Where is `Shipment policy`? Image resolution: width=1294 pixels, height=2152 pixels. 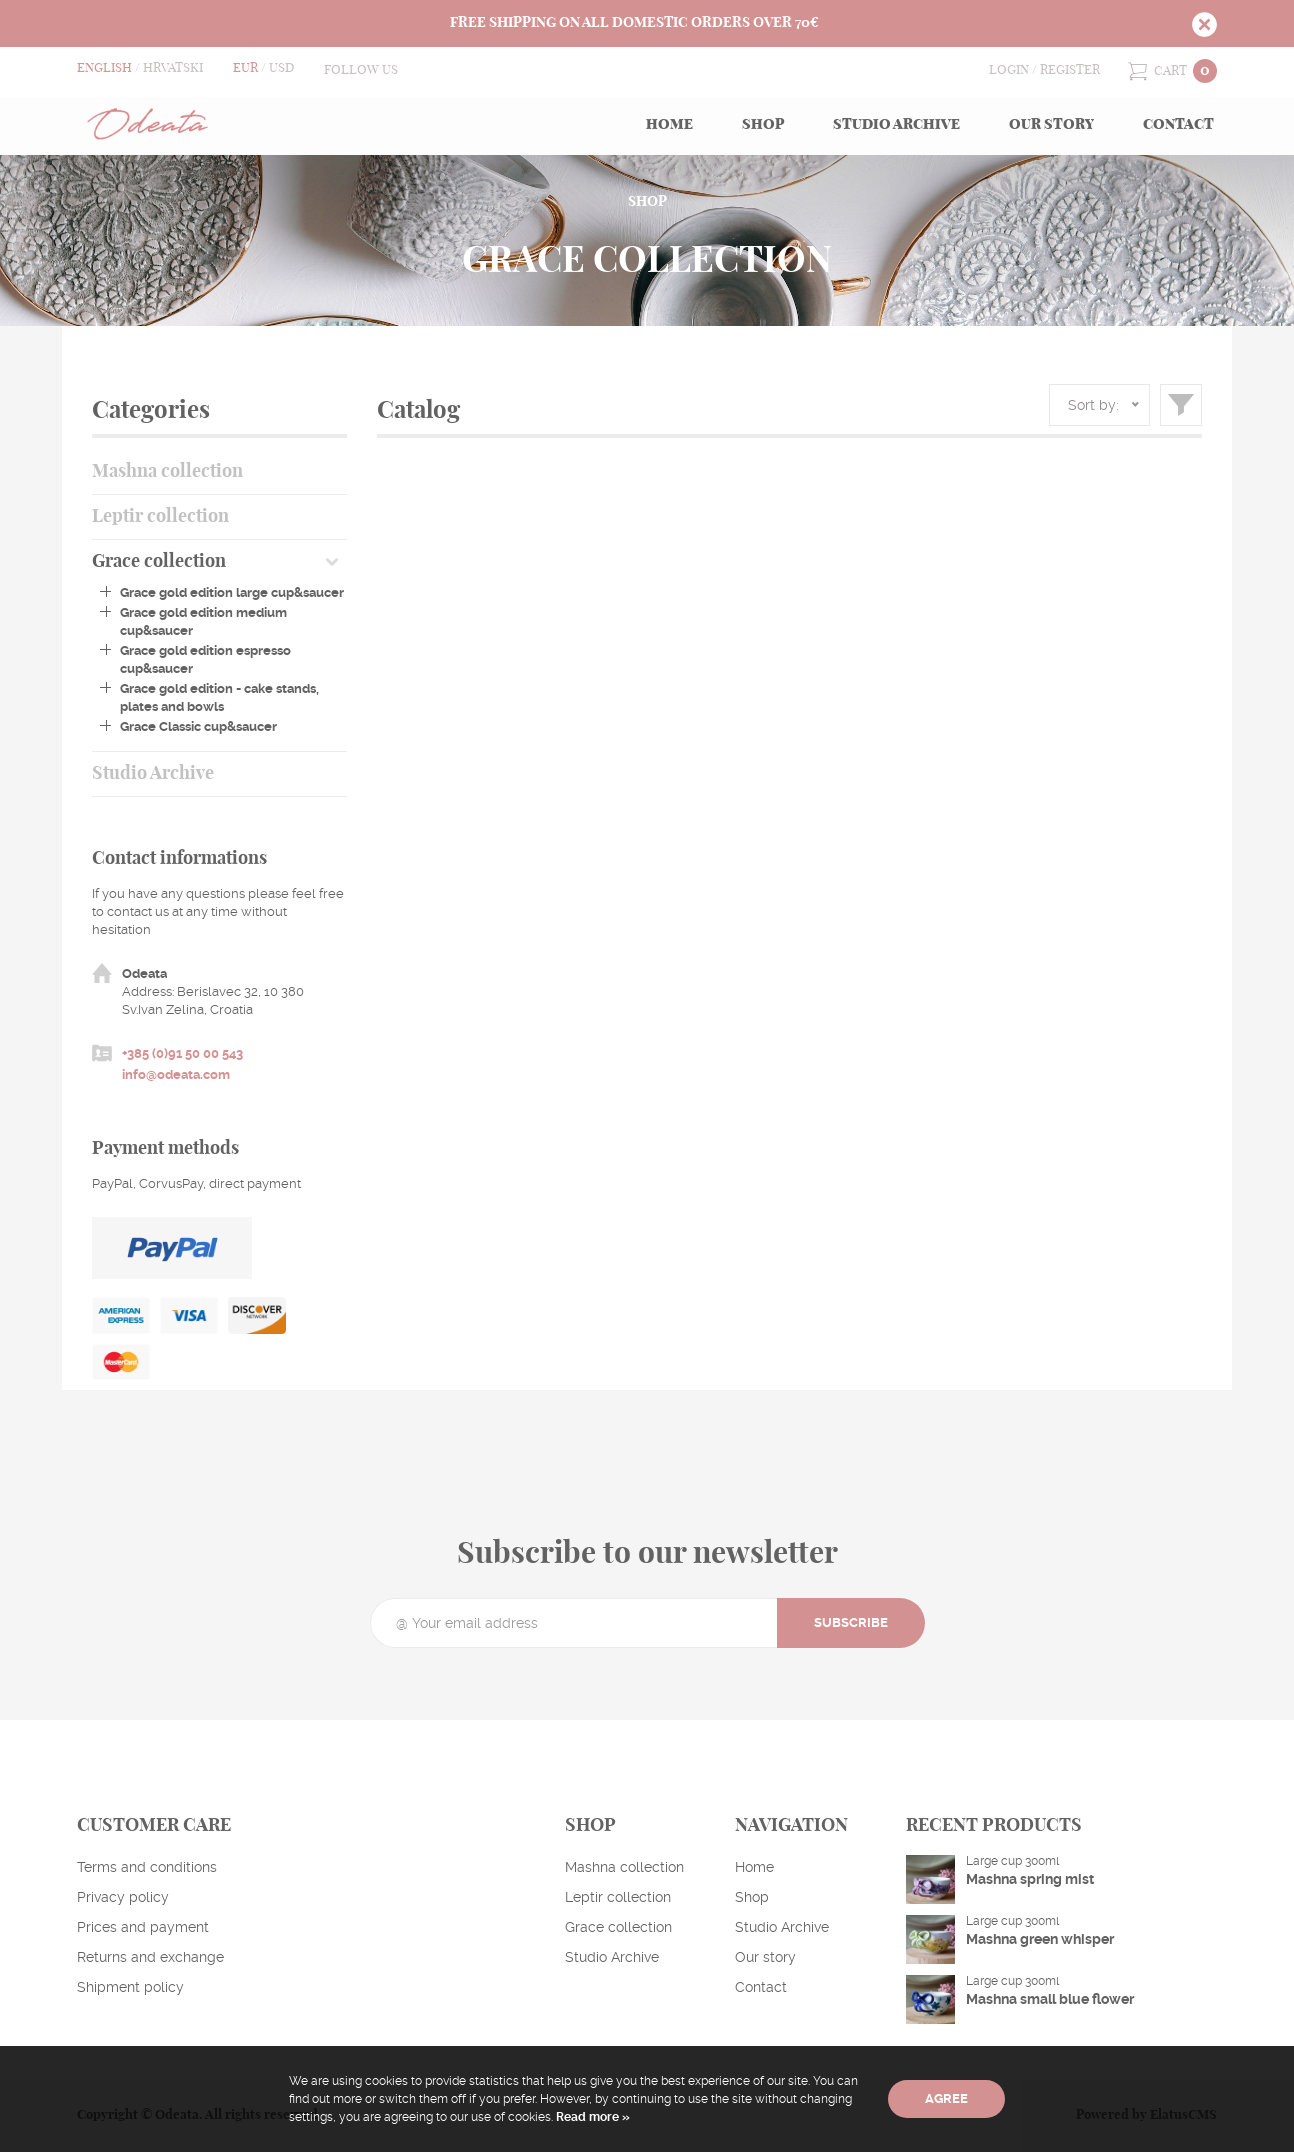 Shipment policy is located at coordinates (130, 1987).